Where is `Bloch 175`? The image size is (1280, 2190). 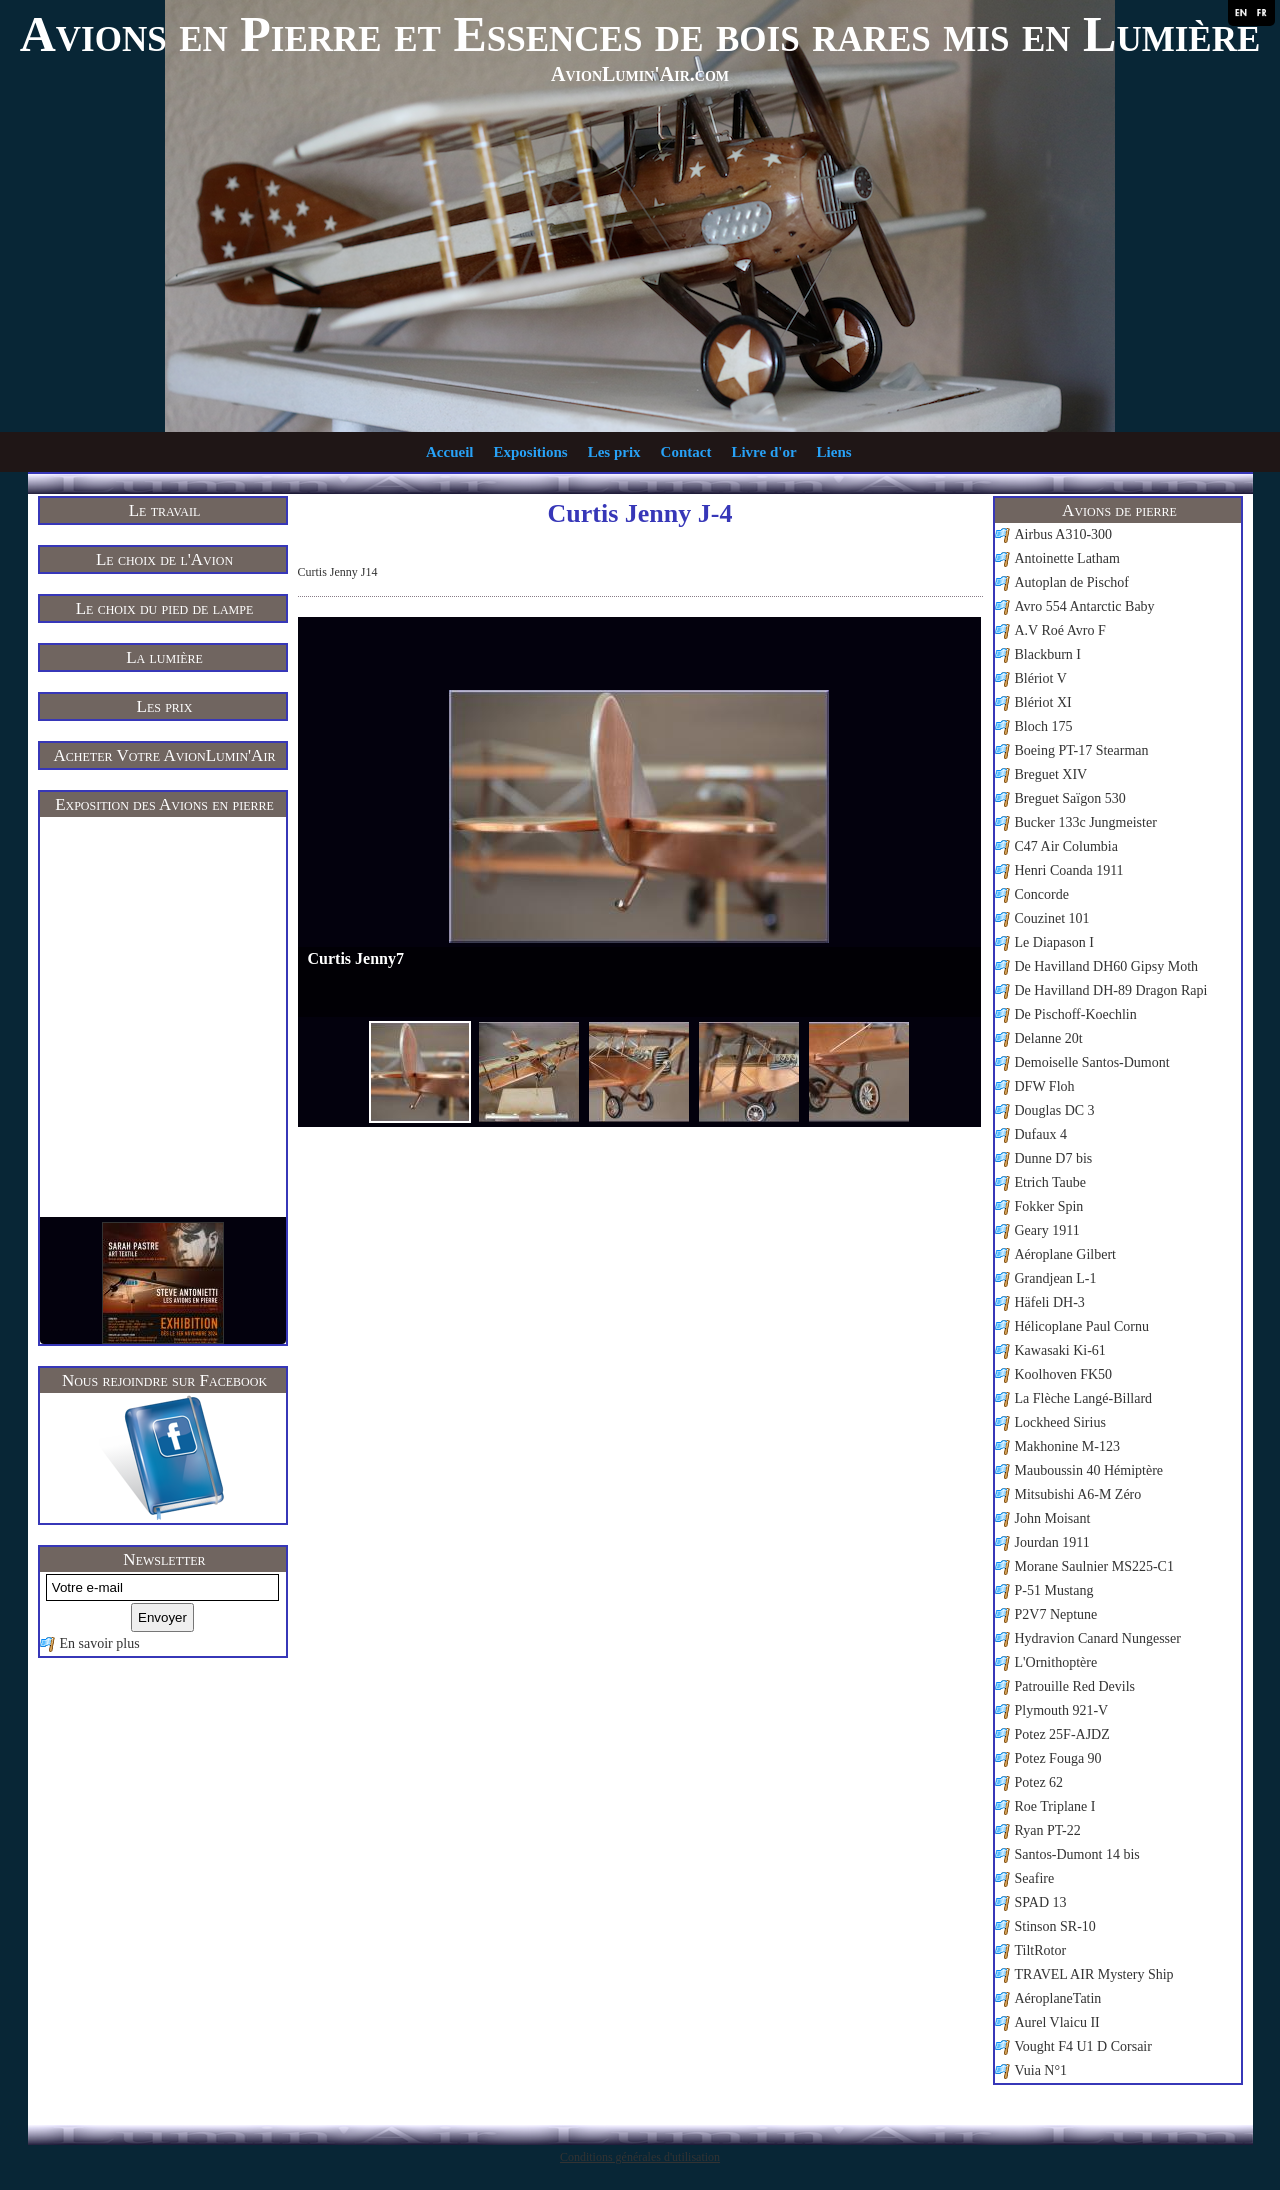 Bloch 175 is located at coordinates (1044, 726).